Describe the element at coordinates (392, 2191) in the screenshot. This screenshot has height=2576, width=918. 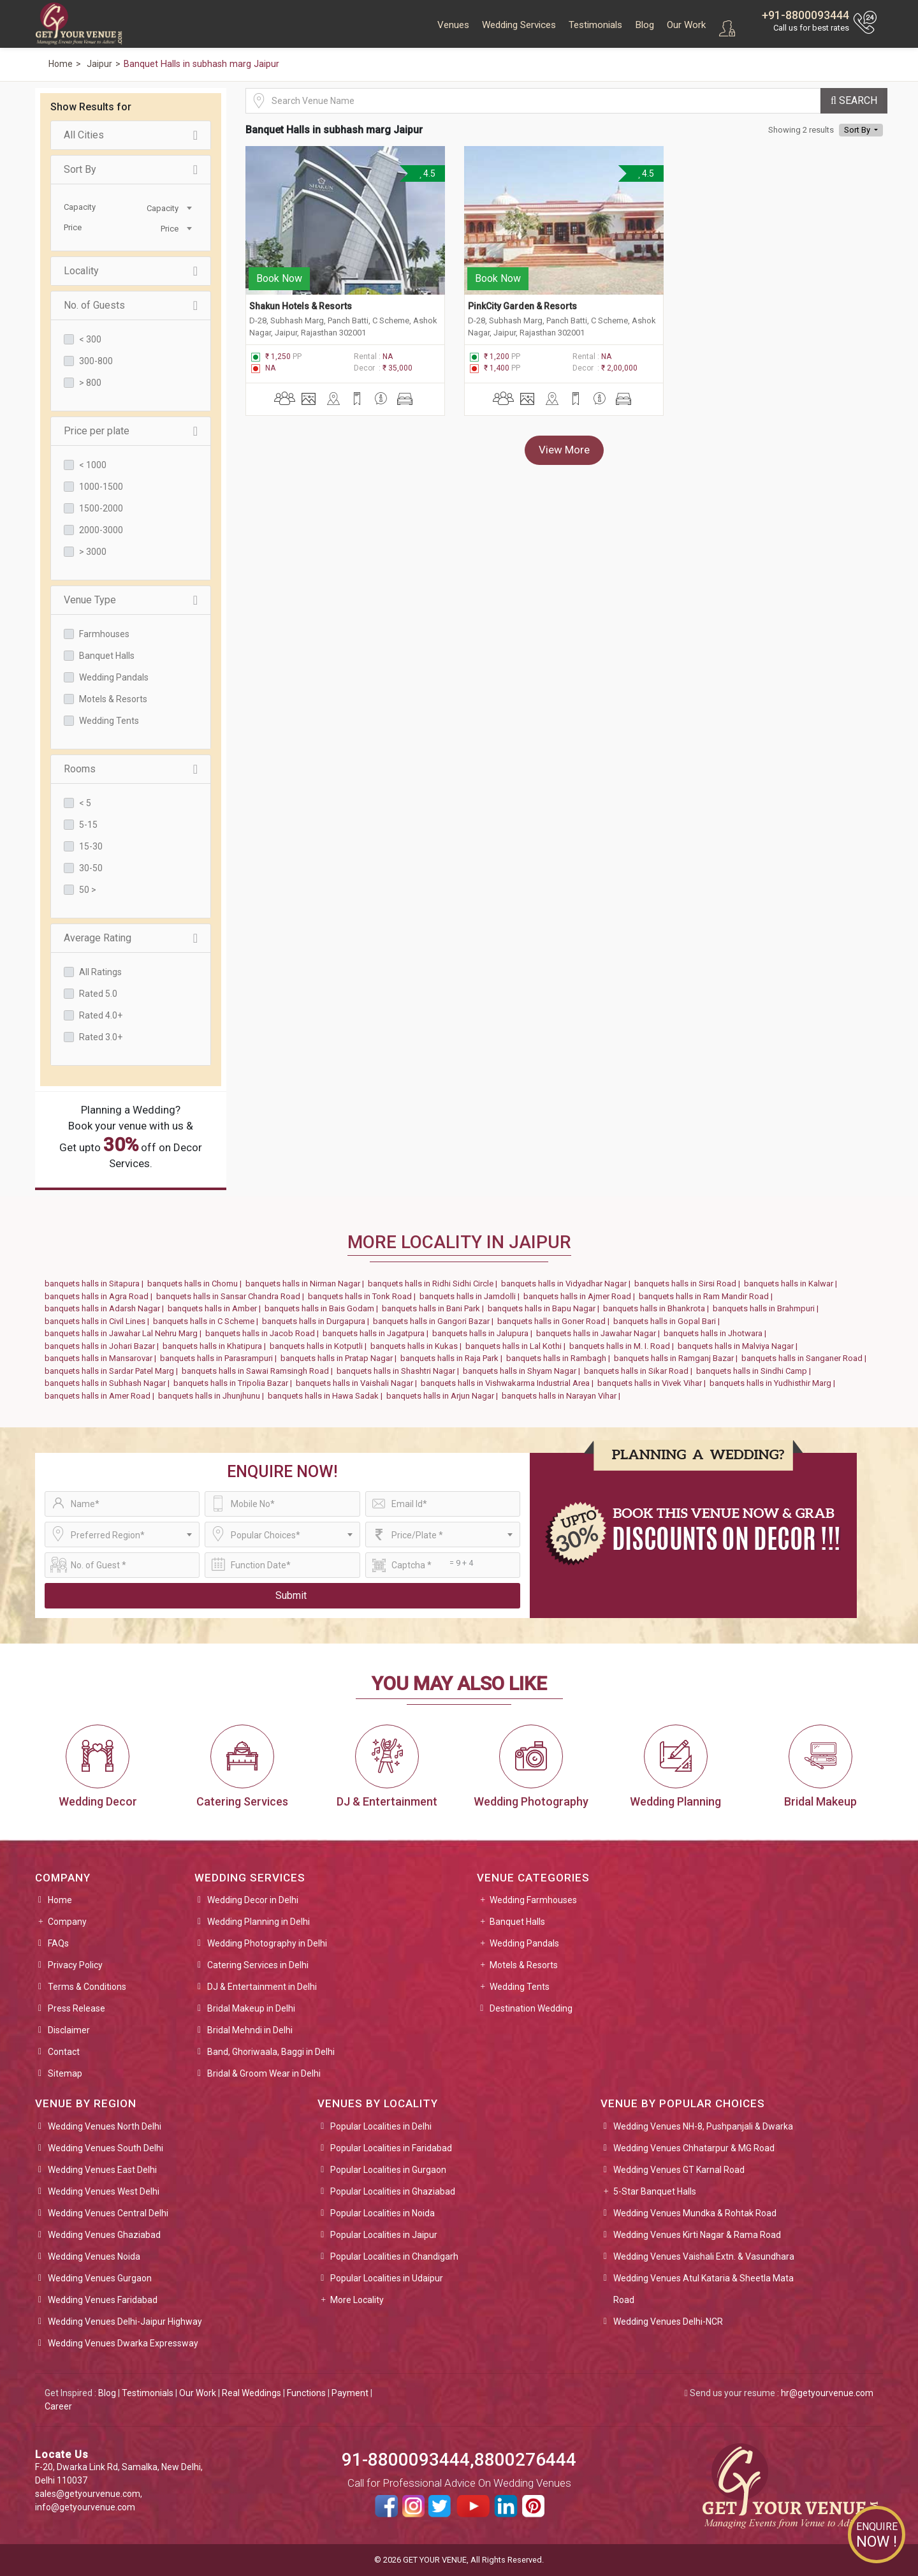
I see `Popular Localities in Ghaziabad` at that location.